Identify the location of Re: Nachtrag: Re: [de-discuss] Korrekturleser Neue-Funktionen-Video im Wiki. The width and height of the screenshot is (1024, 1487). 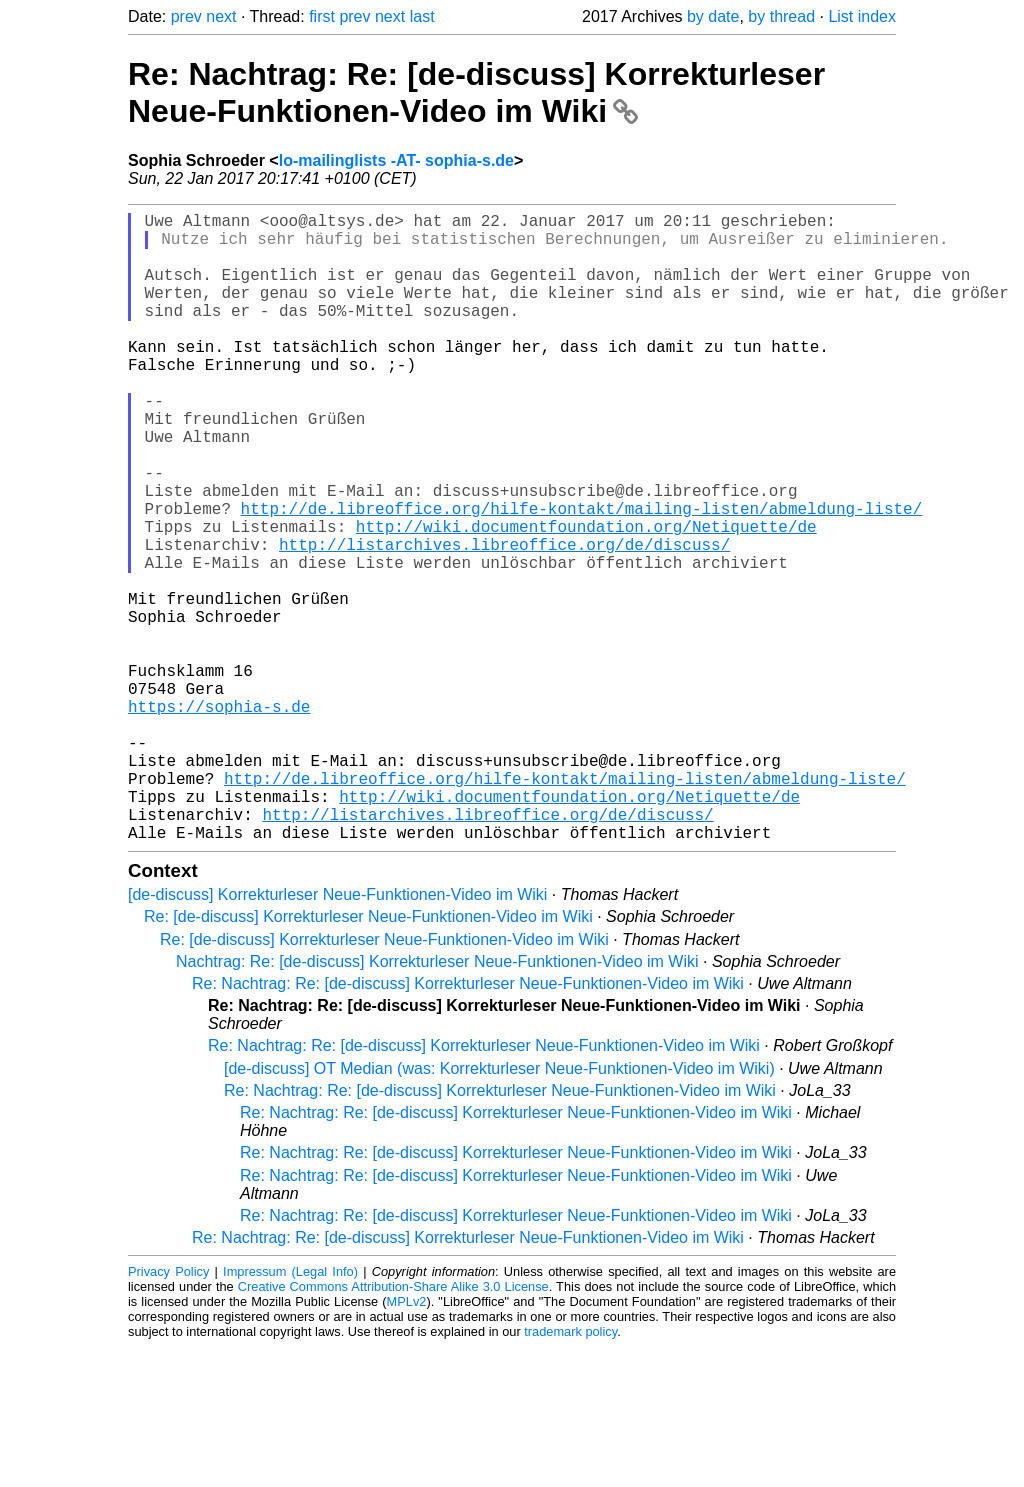
(476, 92).